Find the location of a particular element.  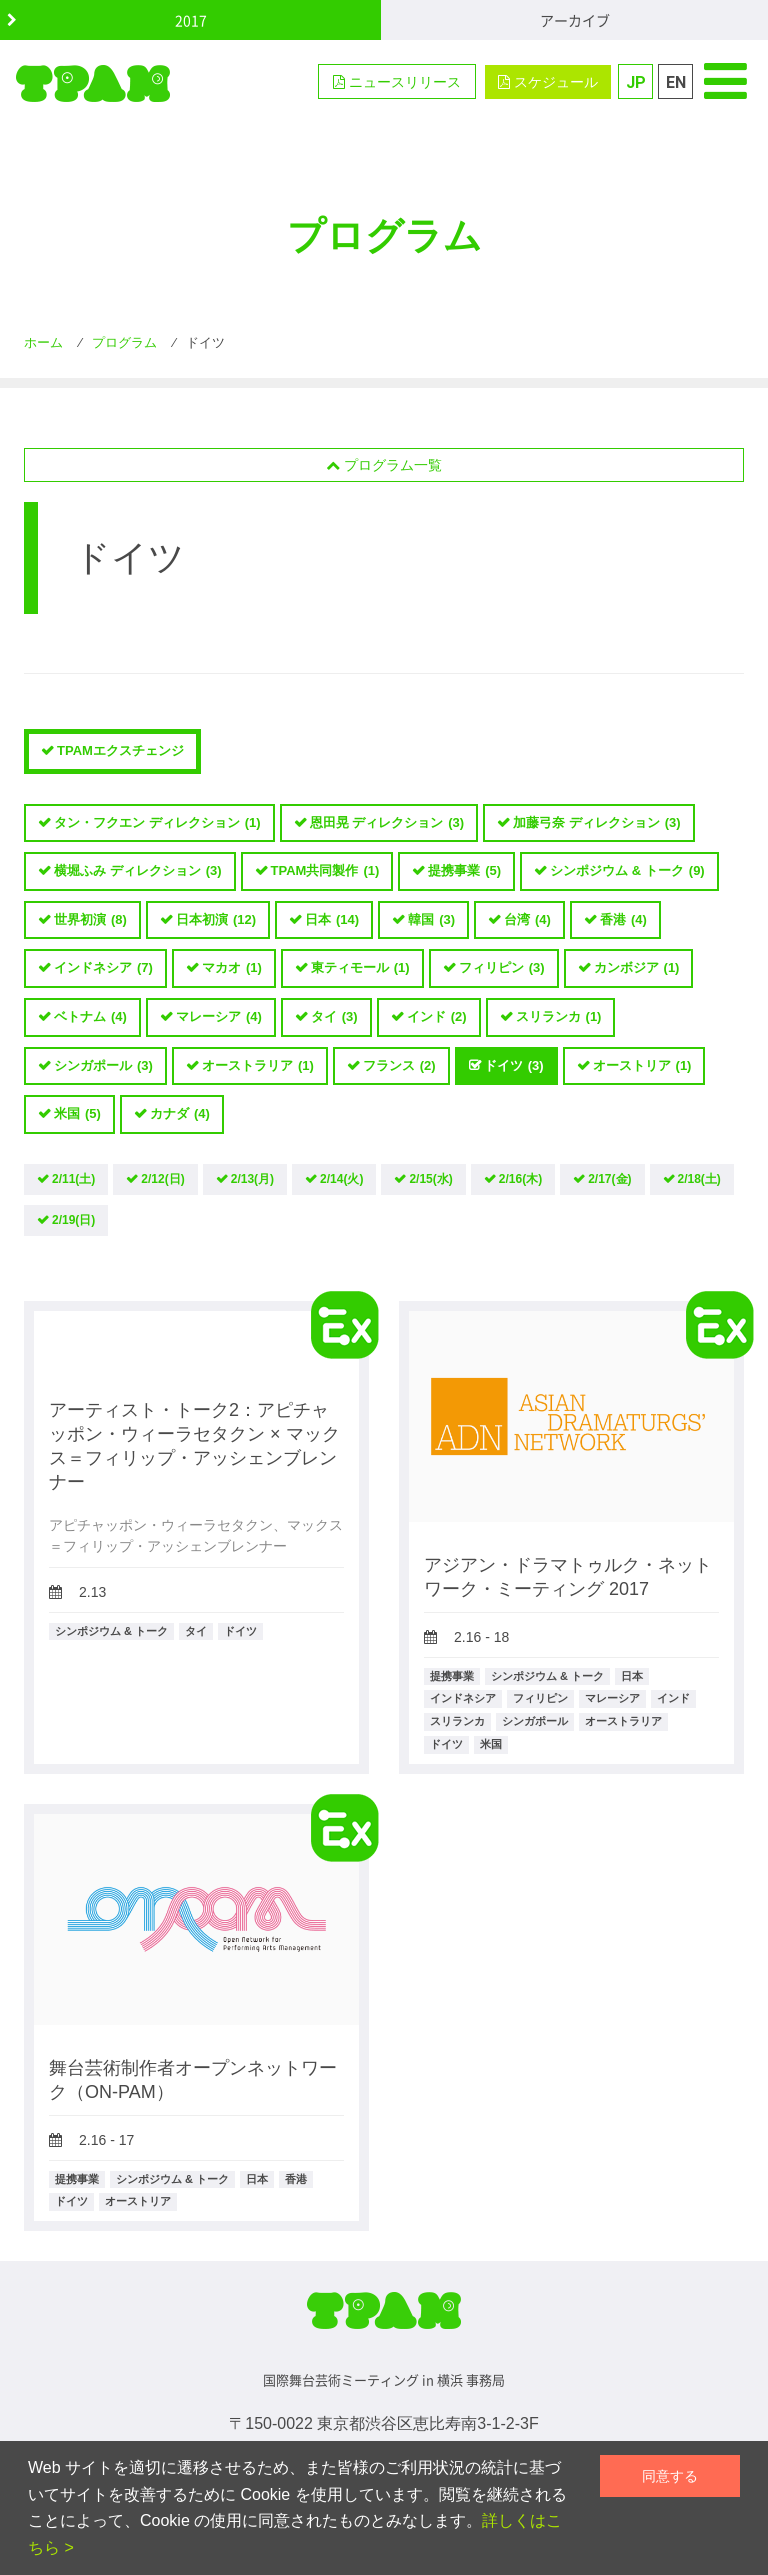

オーストリア is located at coordinates (642, 1066).